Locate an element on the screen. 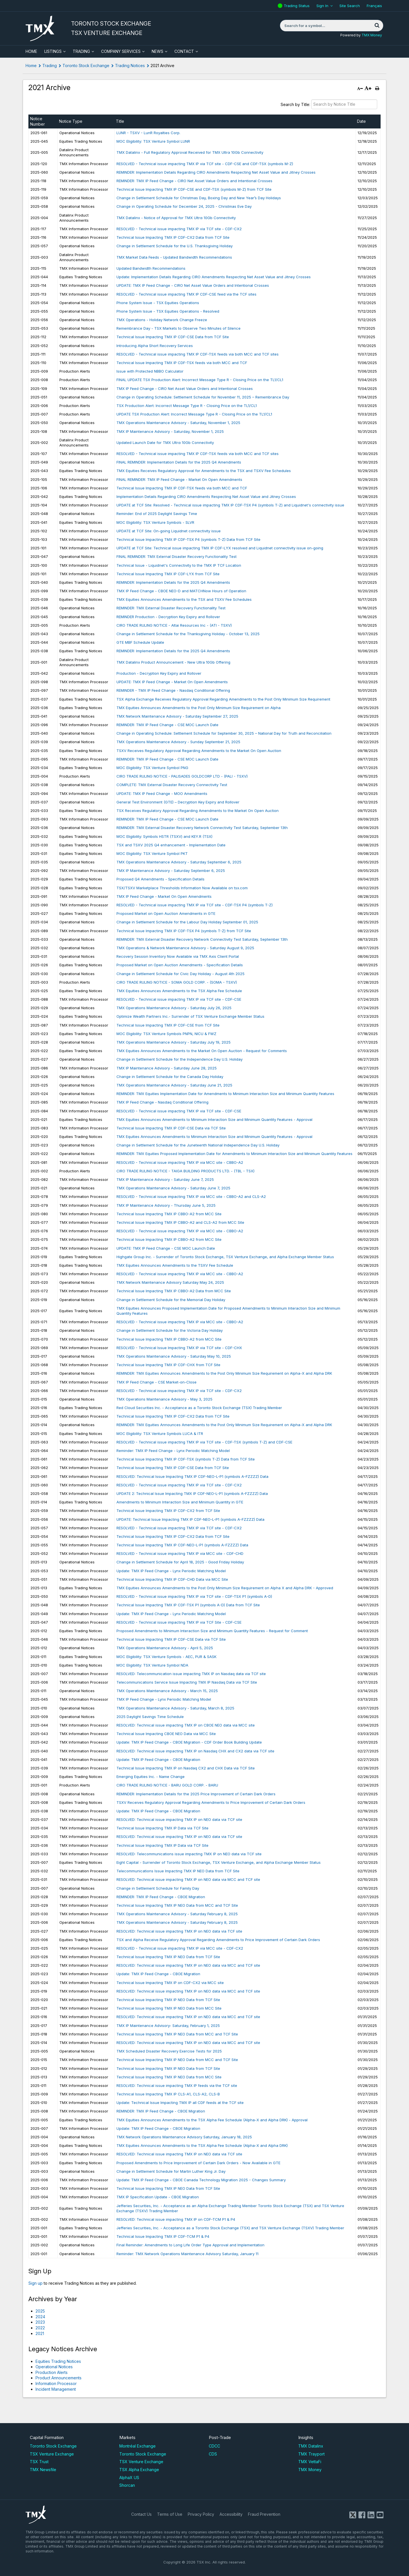  Jefferies Securities, Inc. - Acceptance as a Toronto Stock Exchange (TSX) and TSX Venture Exchange (TSXV) Trading Member is located at coordinates (230, 2228).